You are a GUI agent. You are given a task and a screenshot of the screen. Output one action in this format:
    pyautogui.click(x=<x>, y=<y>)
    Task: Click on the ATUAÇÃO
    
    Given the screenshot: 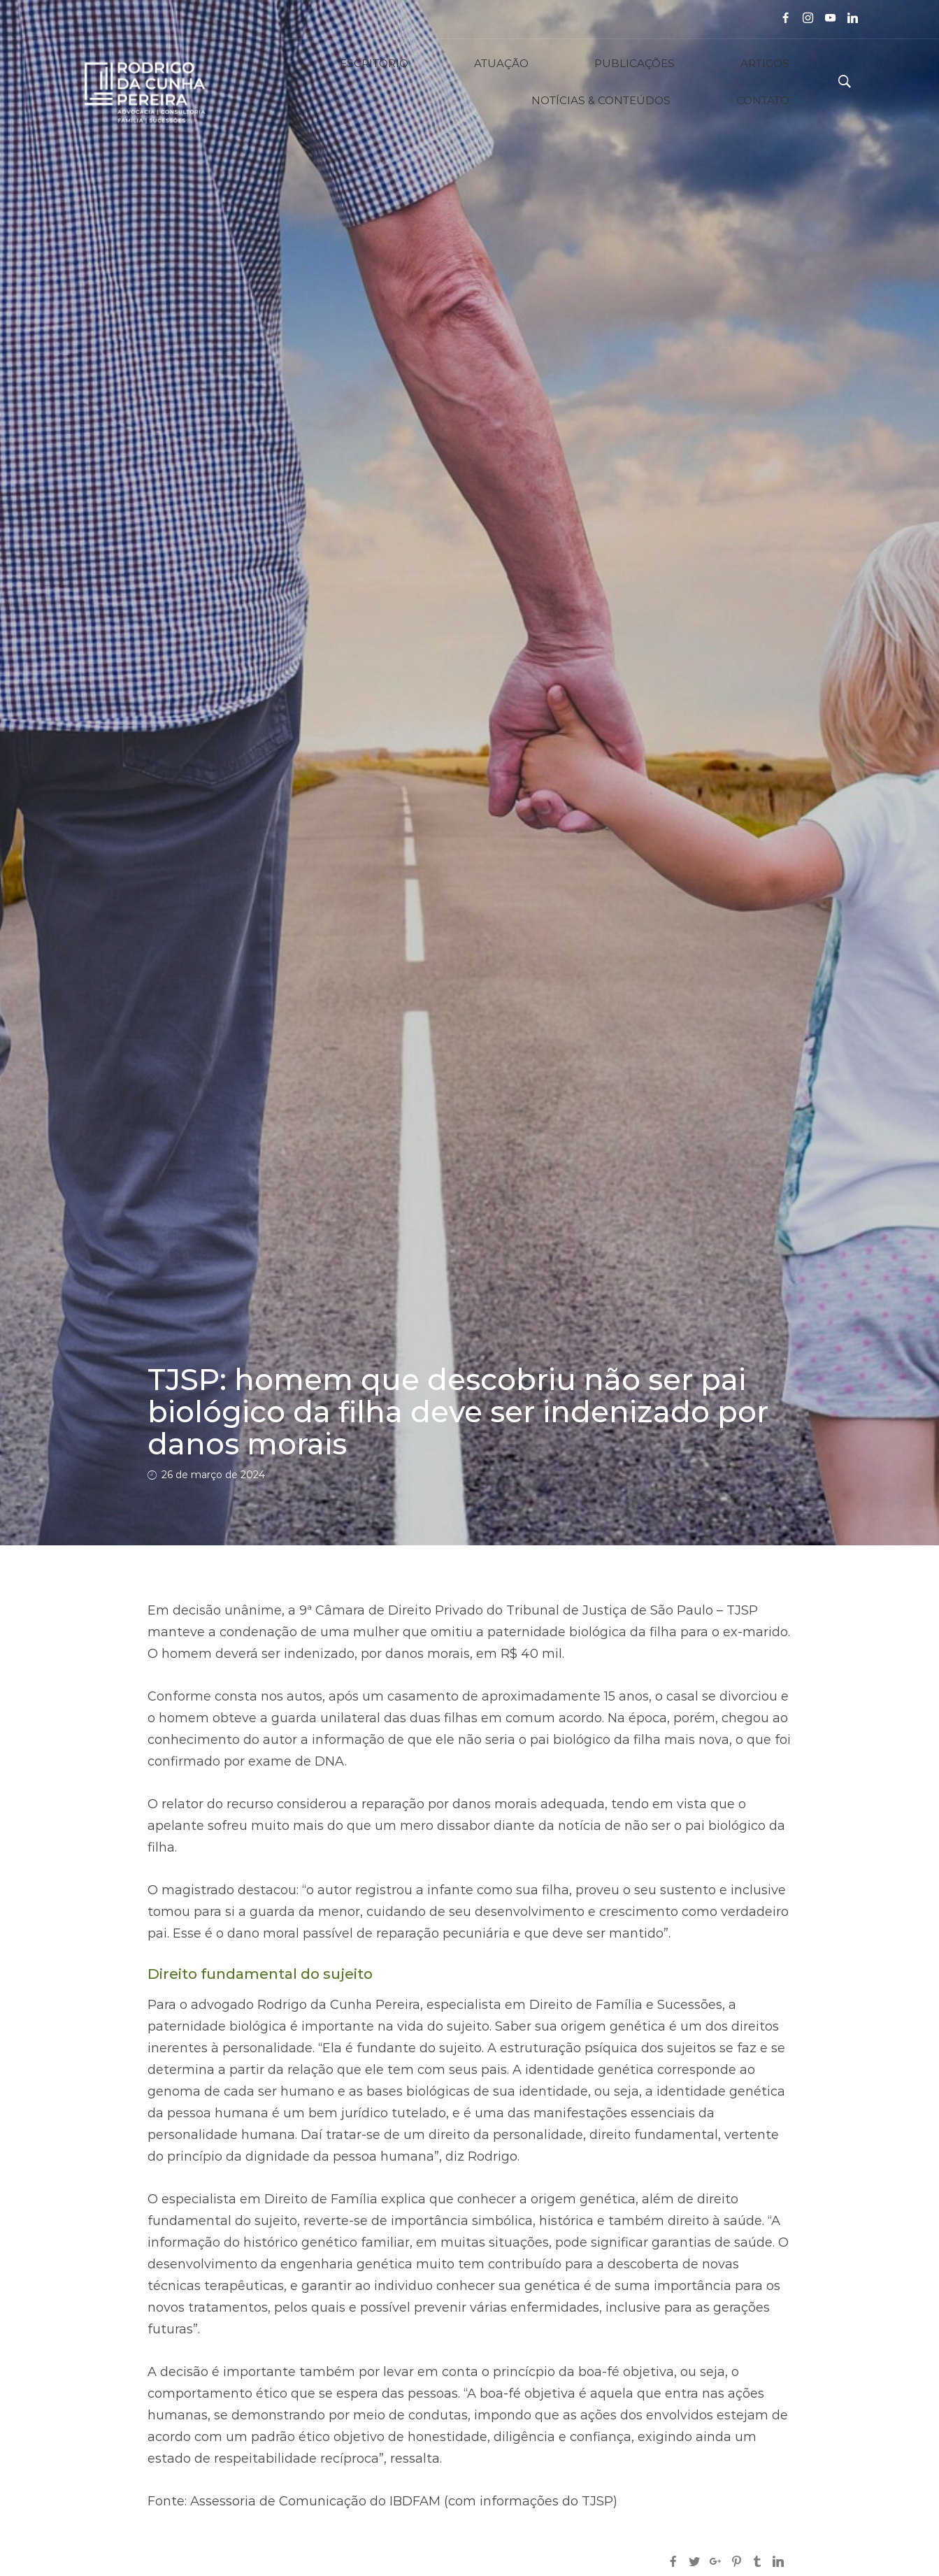 What is the action you would take?
    pyautogui.click(x=361, y=82)
    